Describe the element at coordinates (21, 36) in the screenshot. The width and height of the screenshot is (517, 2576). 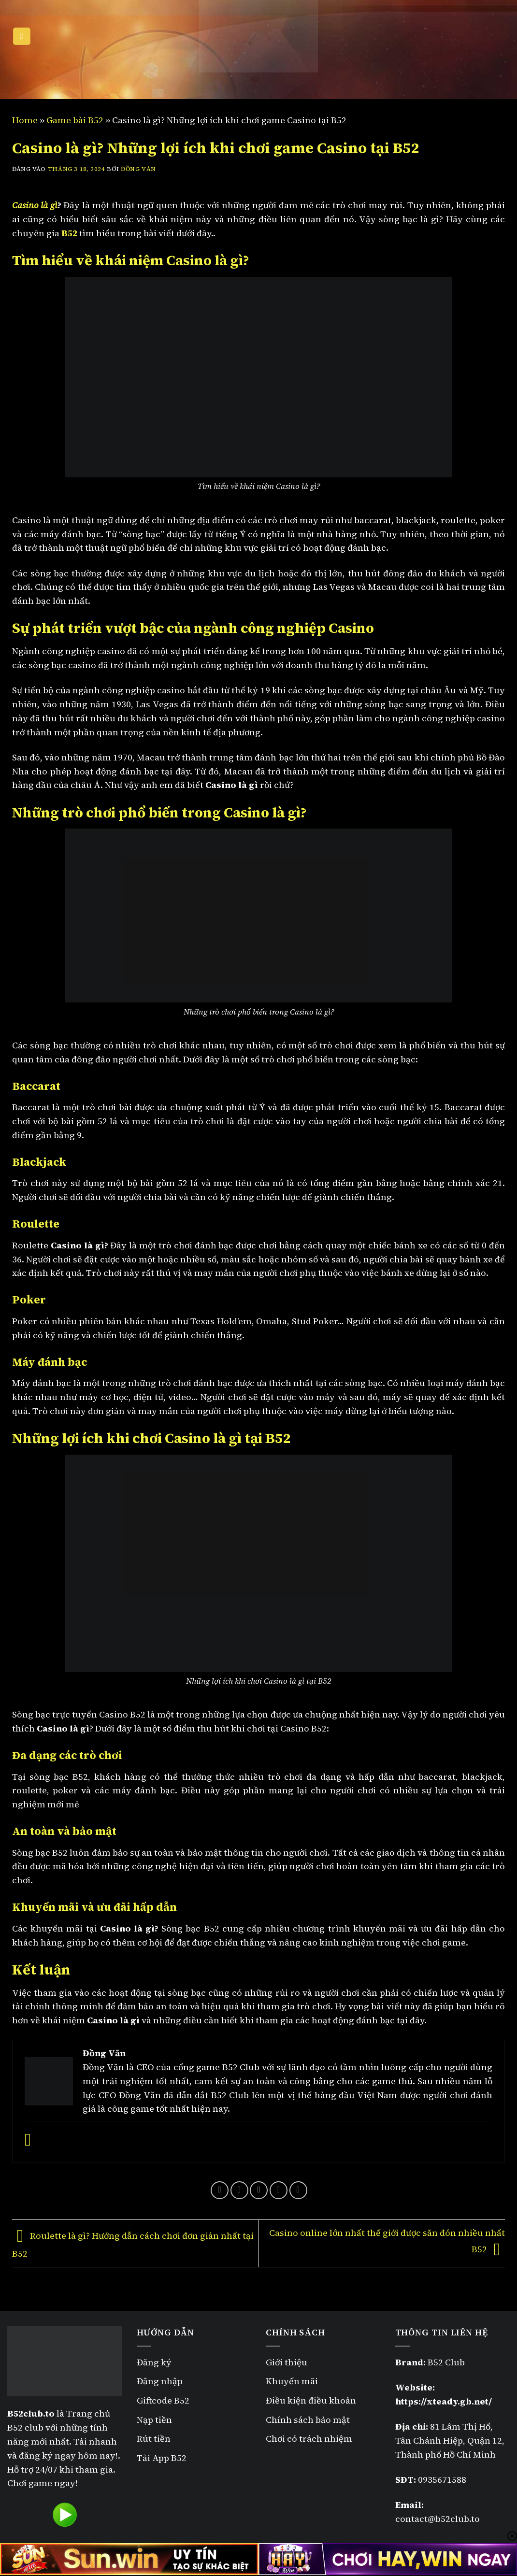
I see `[Menu]` at that location.